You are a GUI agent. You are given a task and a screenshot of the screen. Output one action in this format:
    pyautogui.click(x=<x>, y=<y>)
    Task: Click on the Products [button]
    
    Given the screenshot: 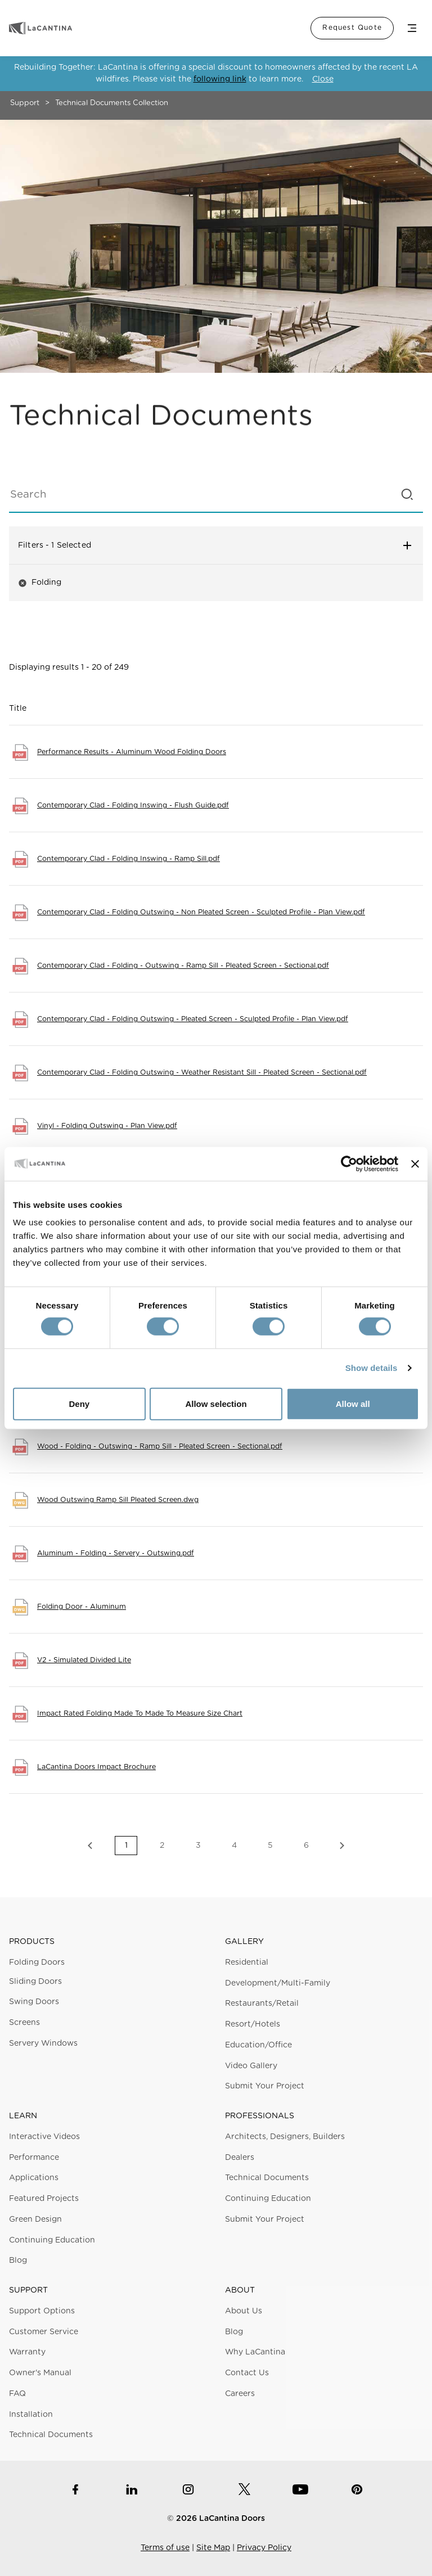 What is the action you would take?
    pyautogui.click(x=32, y=1942)
    